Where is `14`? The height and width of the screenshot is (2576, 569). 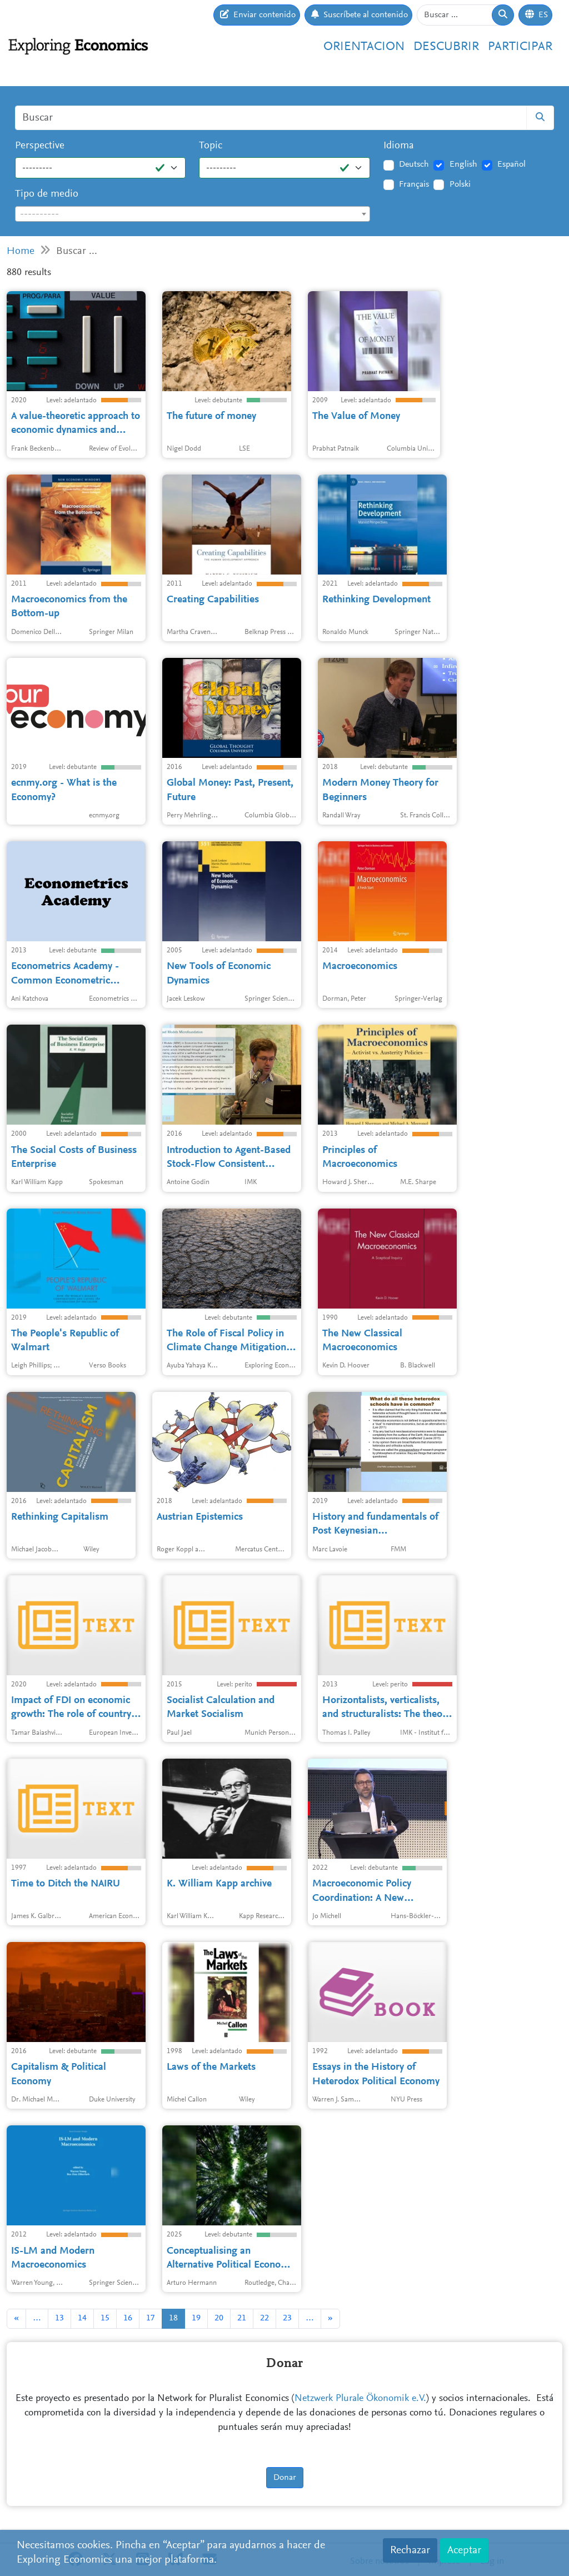
14 is located at coordinates (82, 2318).